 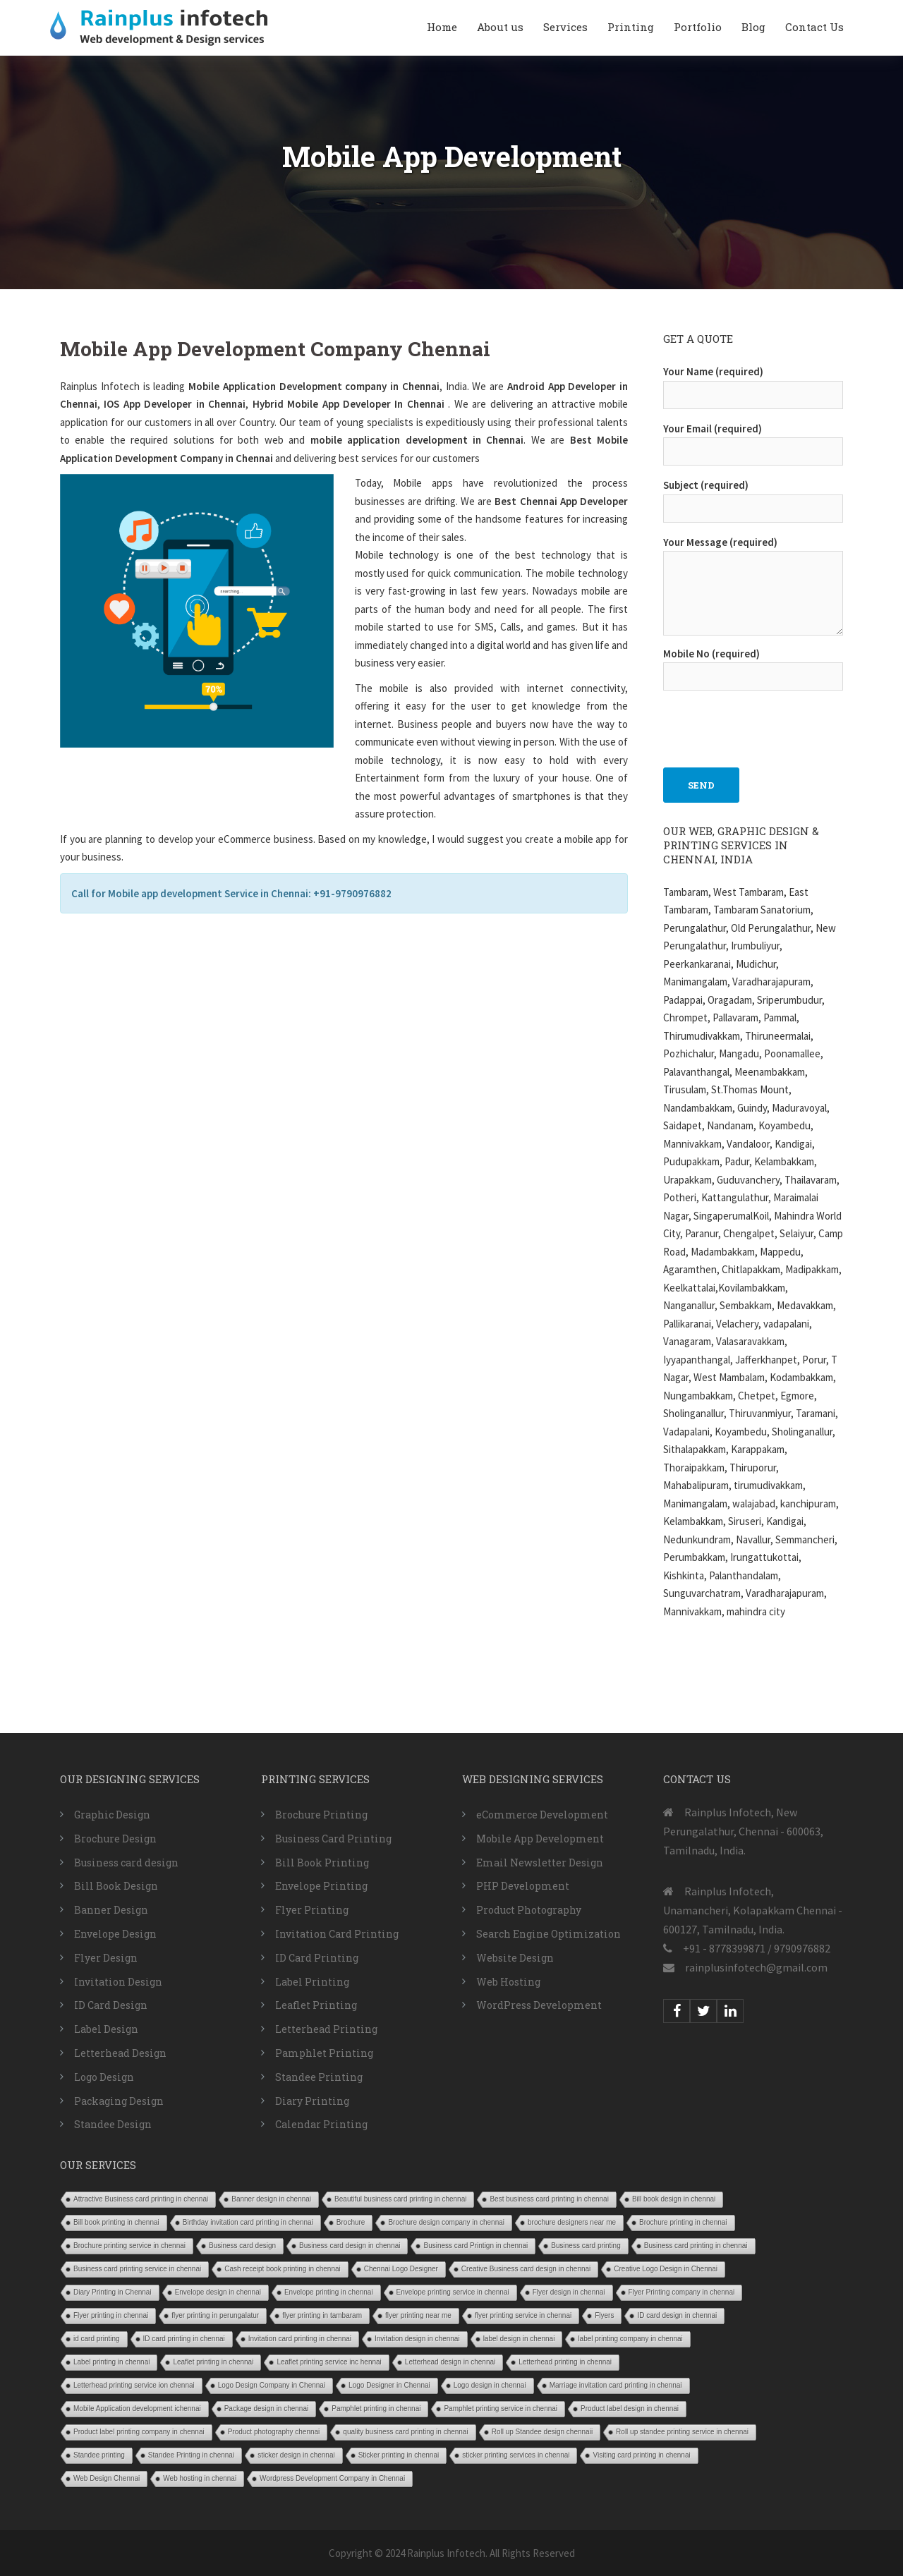 What do you see at coordinates (405, 2432) in the screenshot?
I see `quality business card printing in chennai` at bounding box center [405, 2432].